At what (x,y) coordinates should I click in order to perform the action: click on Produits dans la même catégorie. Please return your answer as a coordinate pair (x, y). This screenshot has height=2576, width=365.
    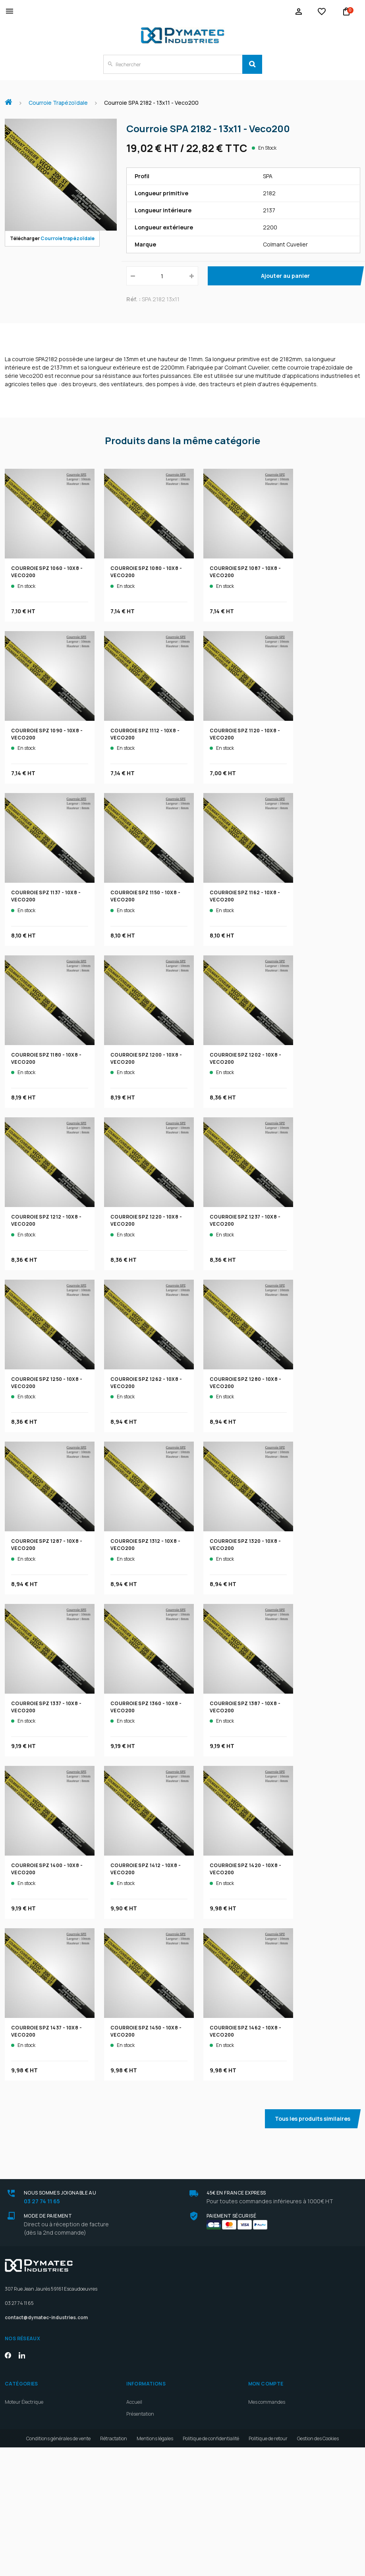
    Looking at the image, I should click on (182, 440).